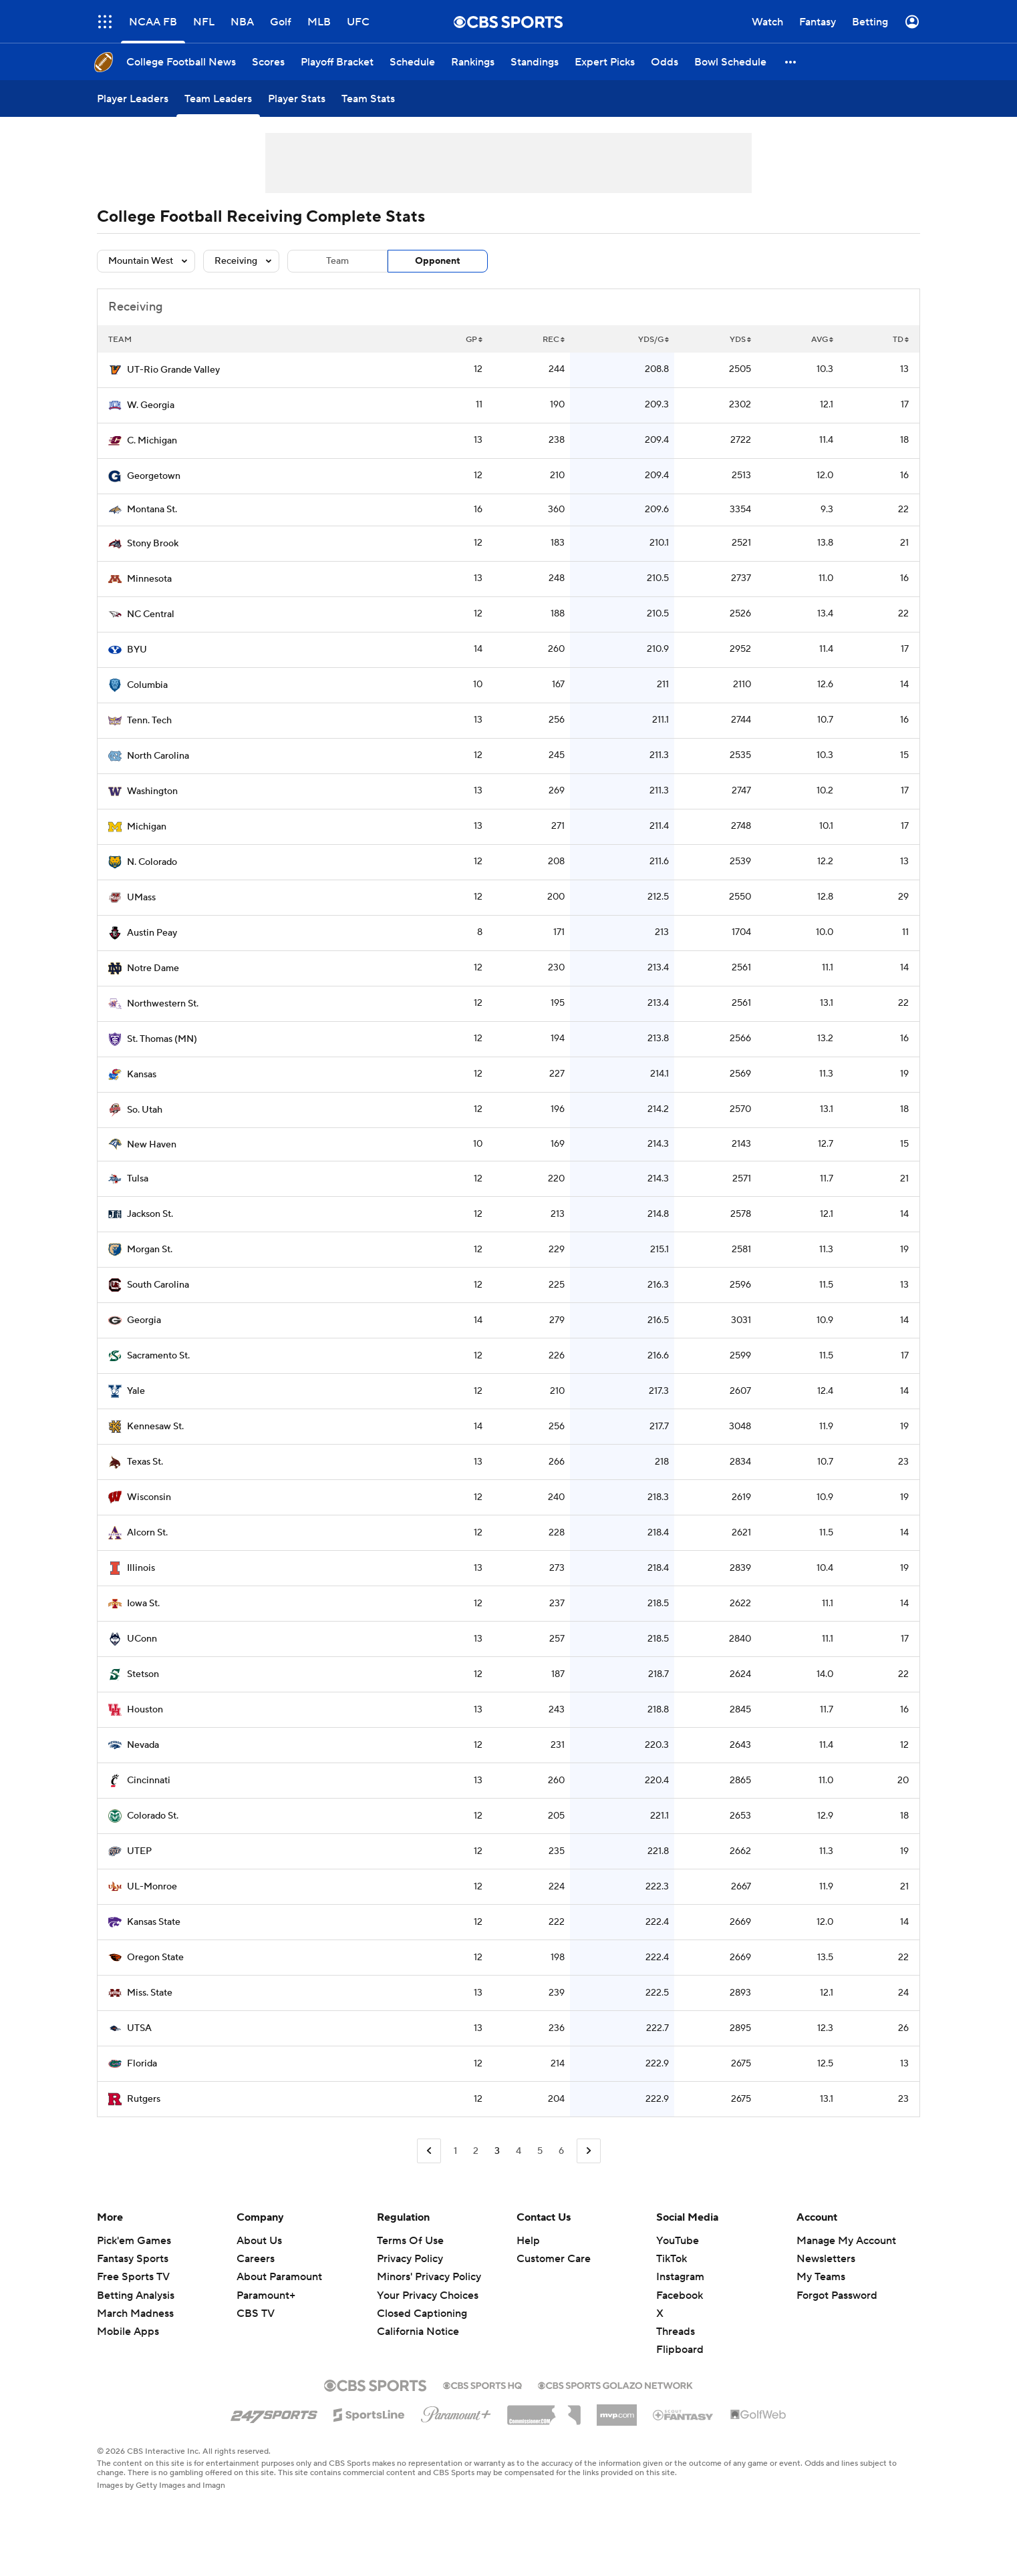 The width and height of the screenshot is (1017, 2576). Describe the element at coordinates (162, 1039) in the screenshot. I see `St. Thomas (MN)` at that location.